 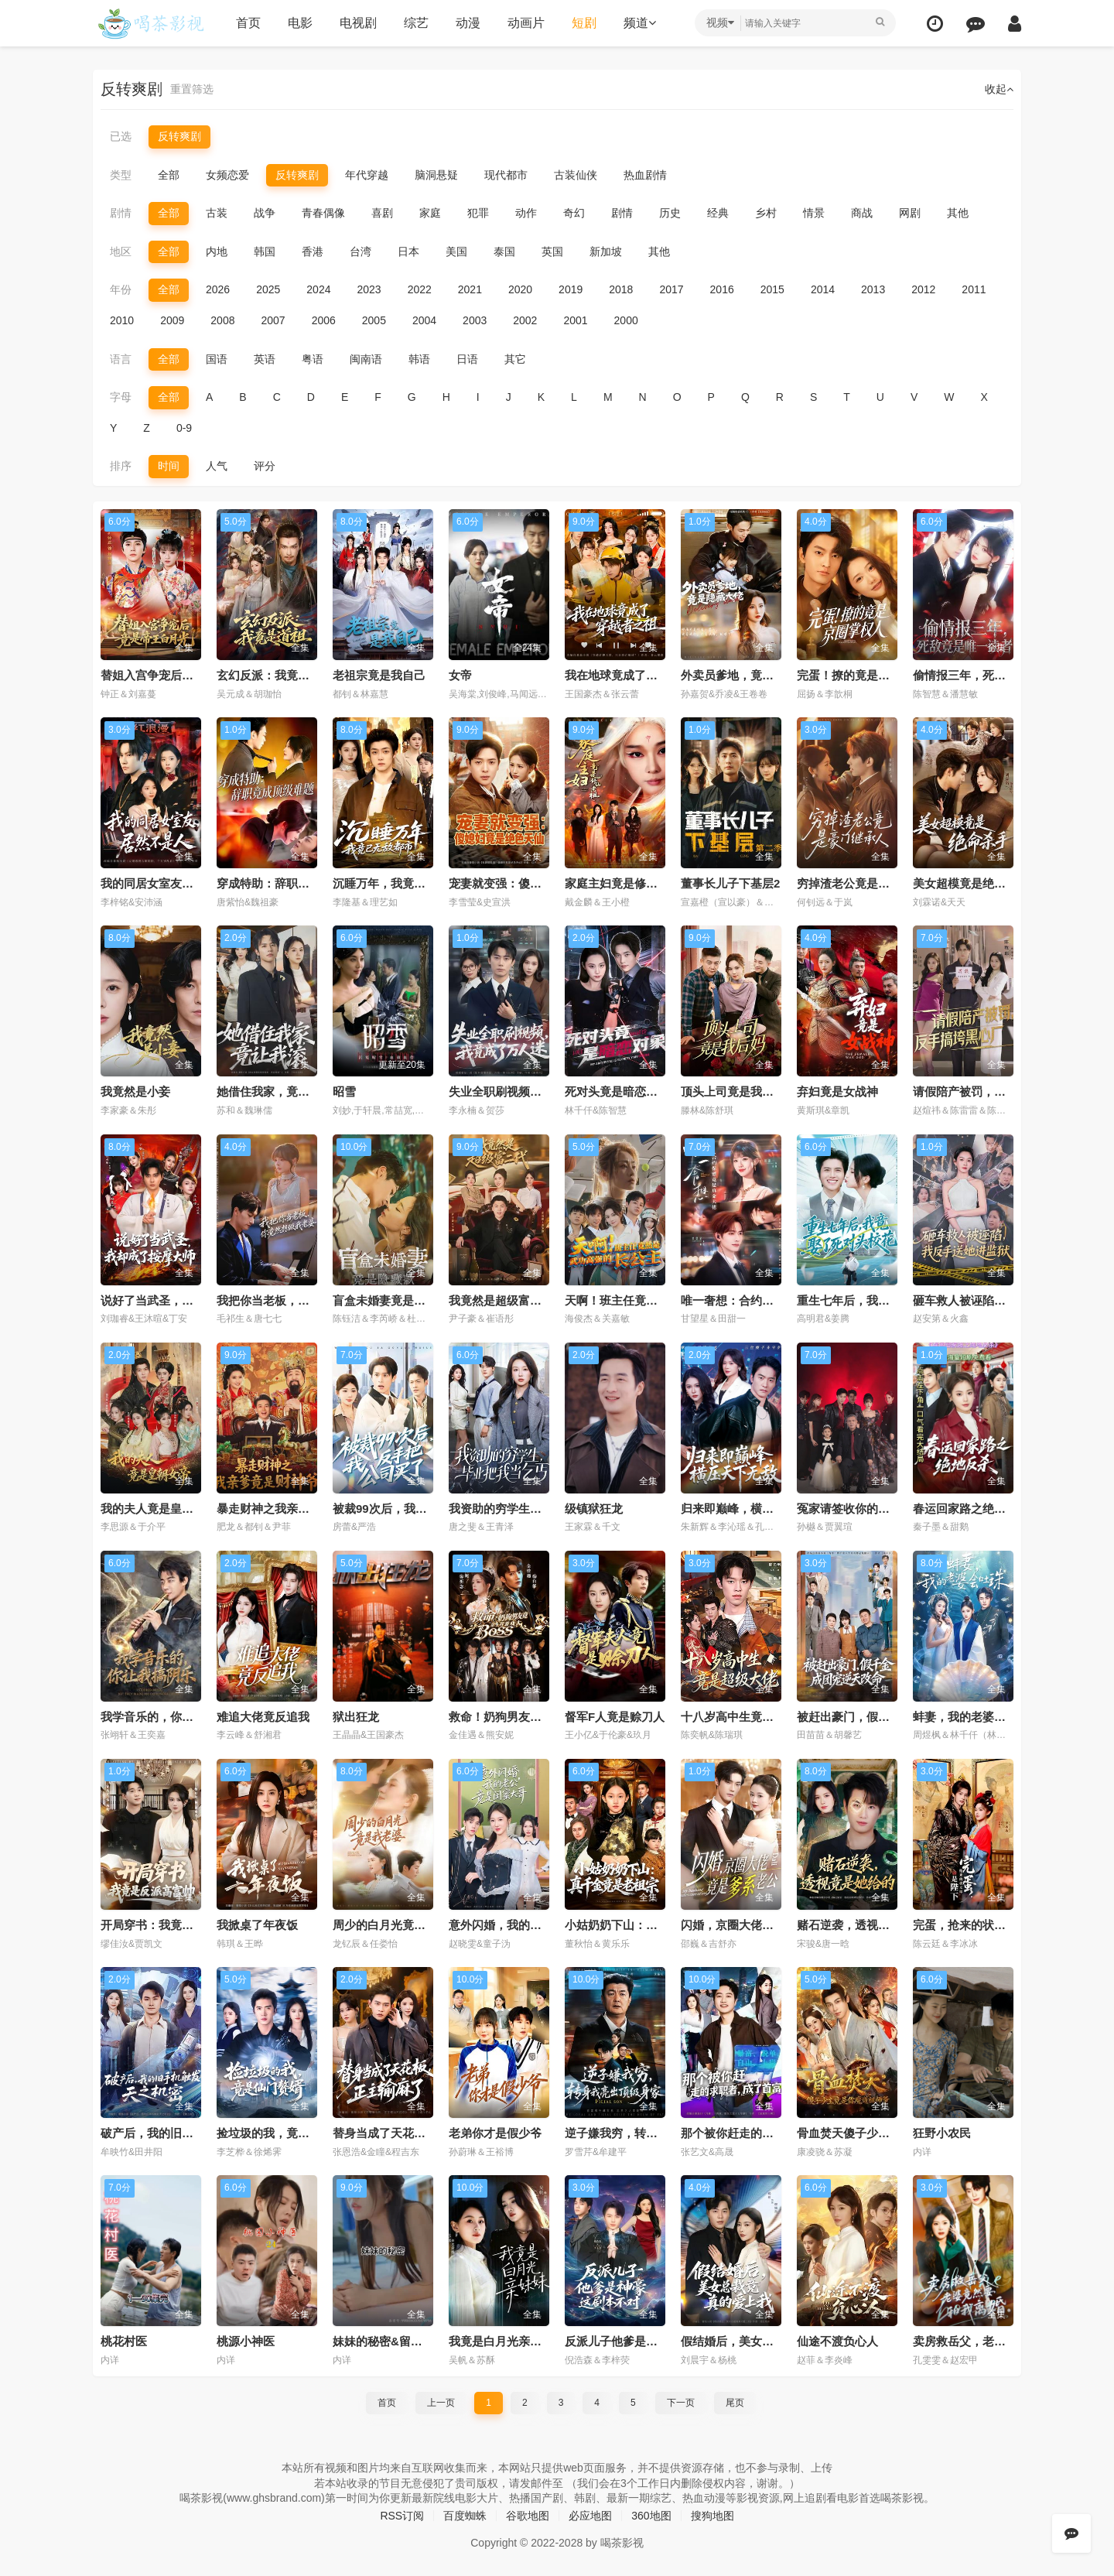 What do you see at coordinates (121, 289) in the screenshot?
I see `年份` at bounding box center [121, 289].